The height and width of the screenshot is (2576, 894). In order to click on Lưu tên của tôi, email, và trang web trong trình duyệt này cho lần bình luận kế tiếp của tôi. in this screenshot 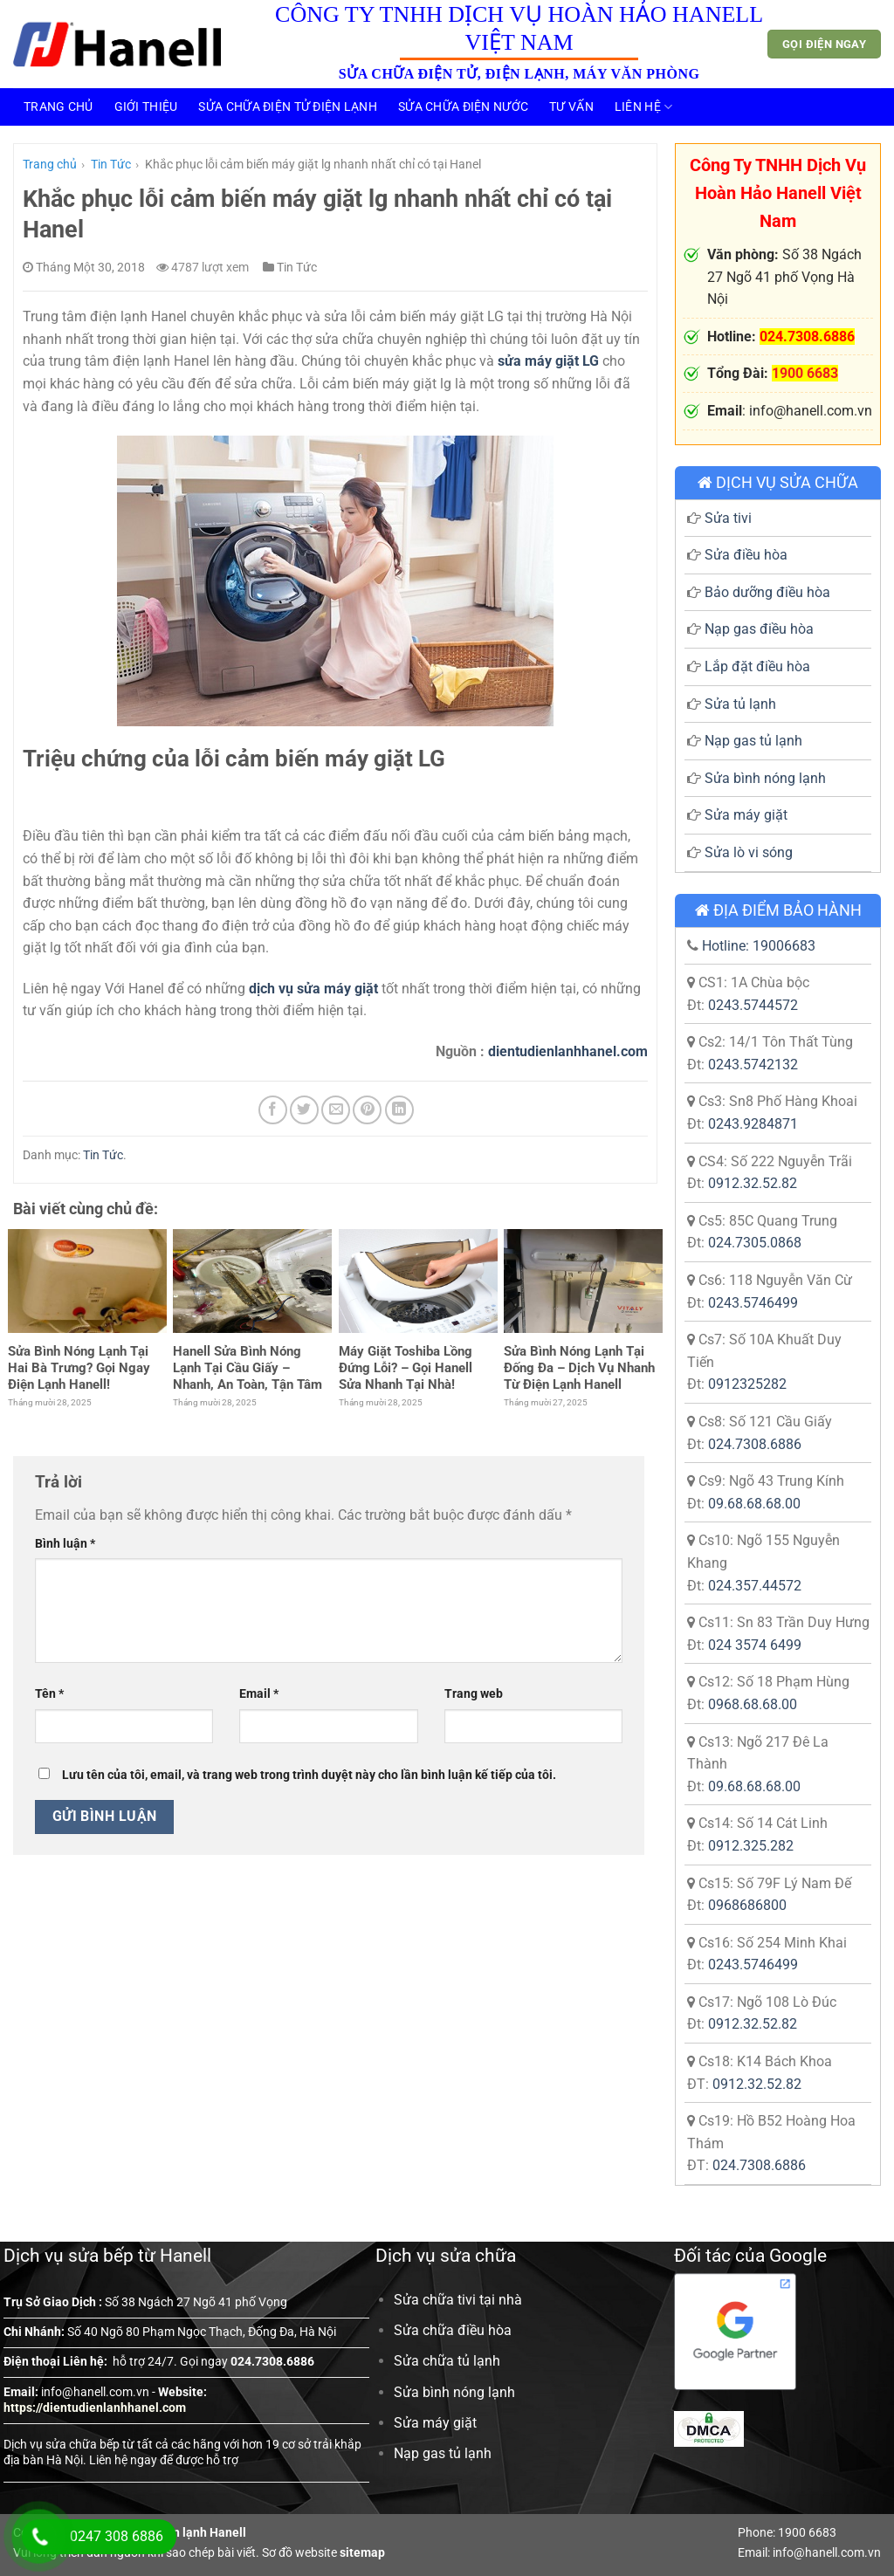, I will do `click(309, 1775)`.